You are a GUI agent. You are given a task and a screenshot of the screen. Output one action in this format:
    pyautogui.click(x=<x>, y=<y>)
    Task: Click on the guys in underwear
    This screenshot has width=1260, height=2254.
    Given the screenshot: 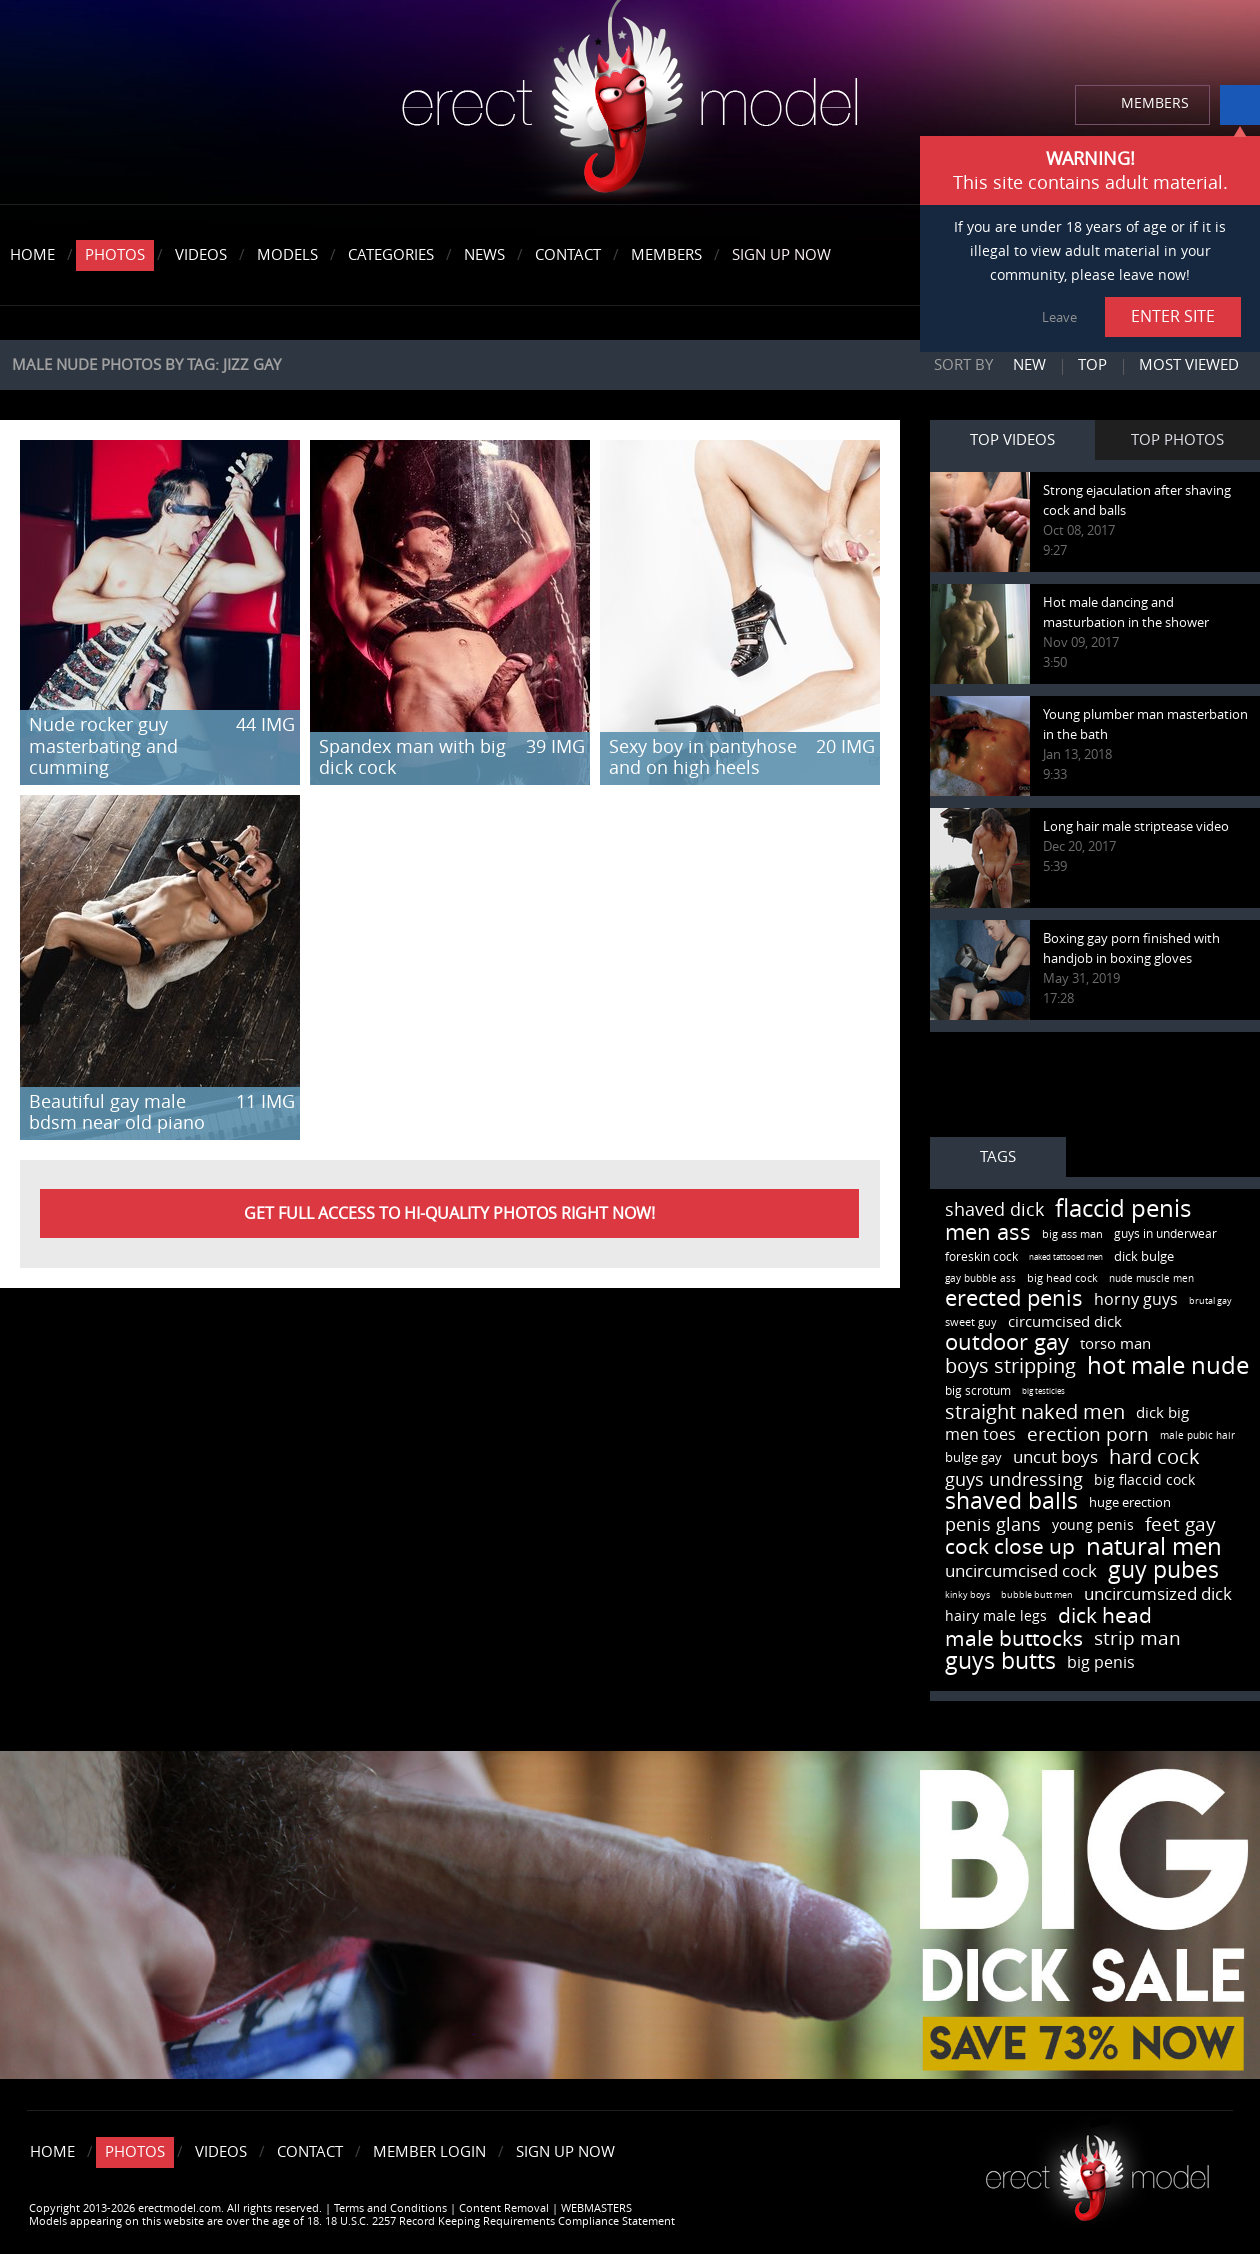 What is the action you would take?
    pyautogui.click(x=1165, y=1234)
    